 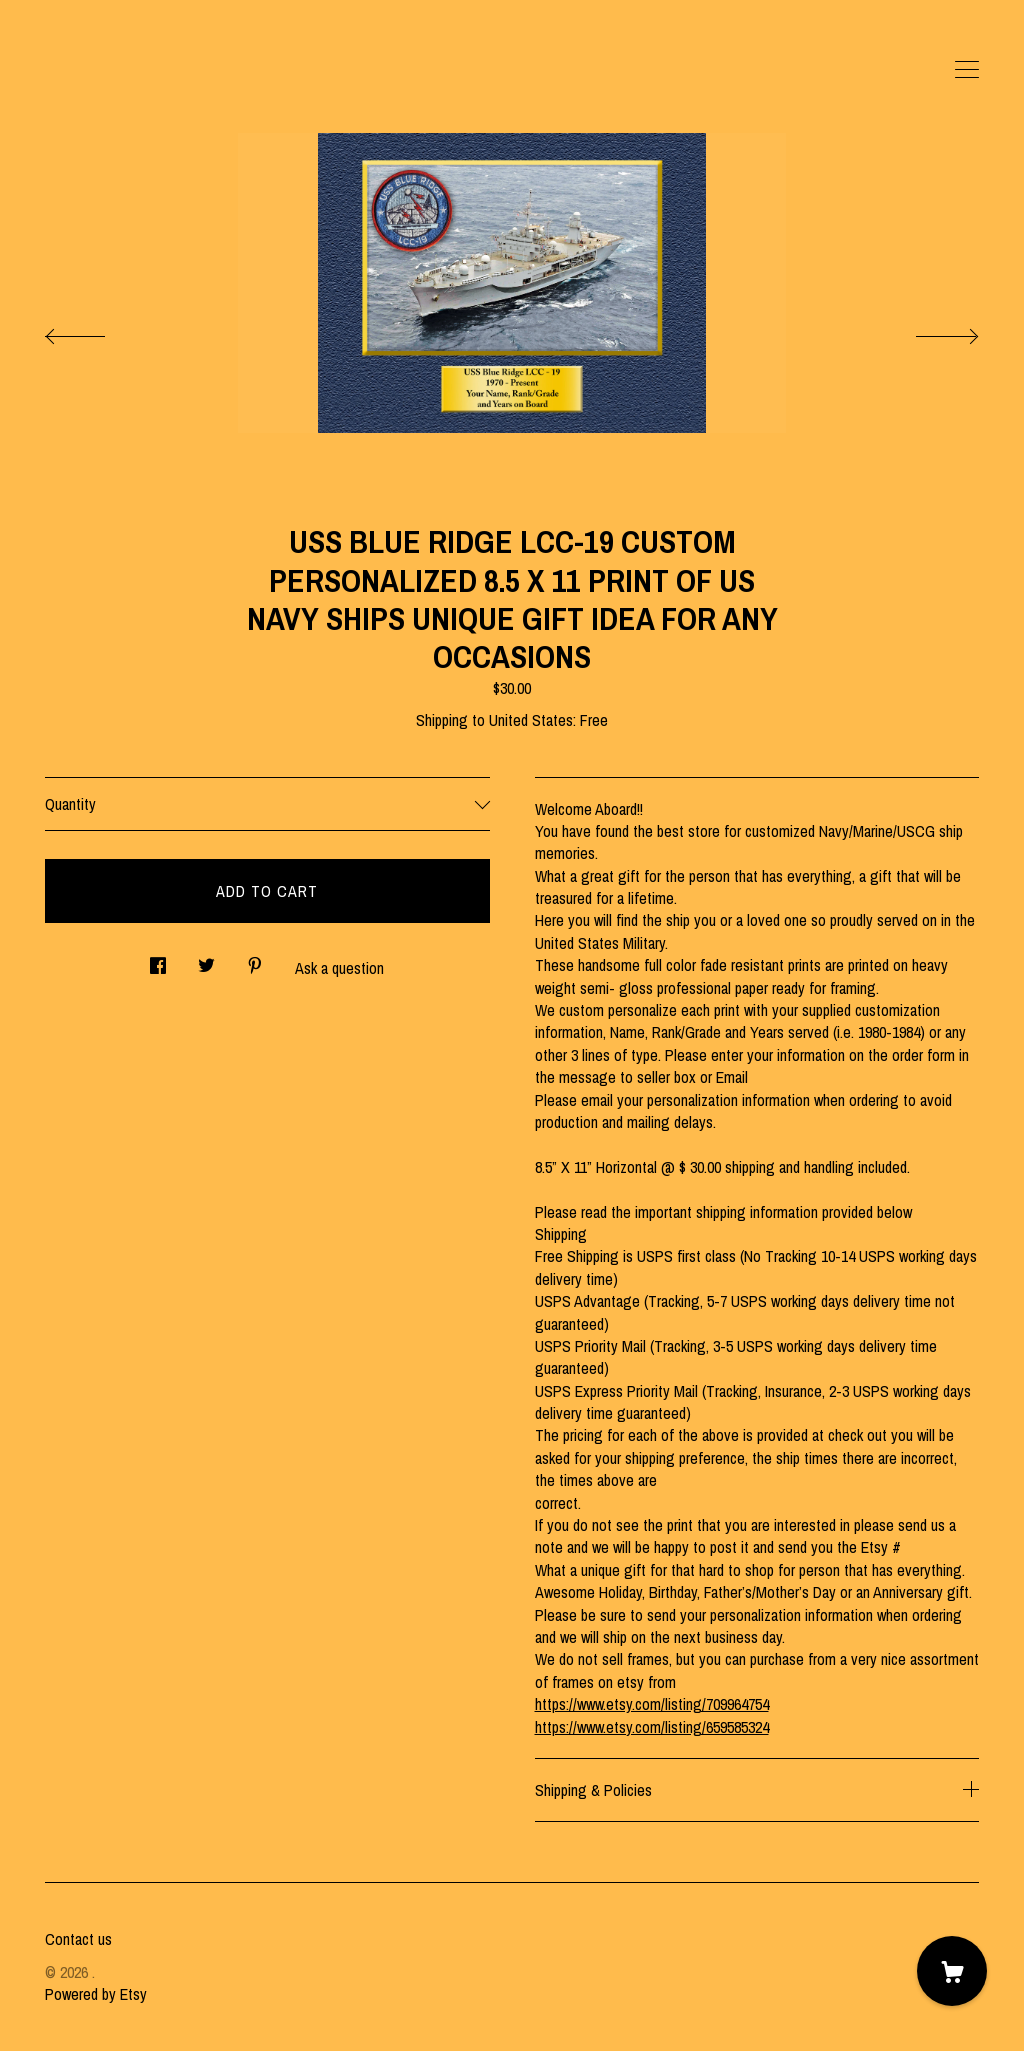 I want to click on Ask a question, so click(x=339, y=968).